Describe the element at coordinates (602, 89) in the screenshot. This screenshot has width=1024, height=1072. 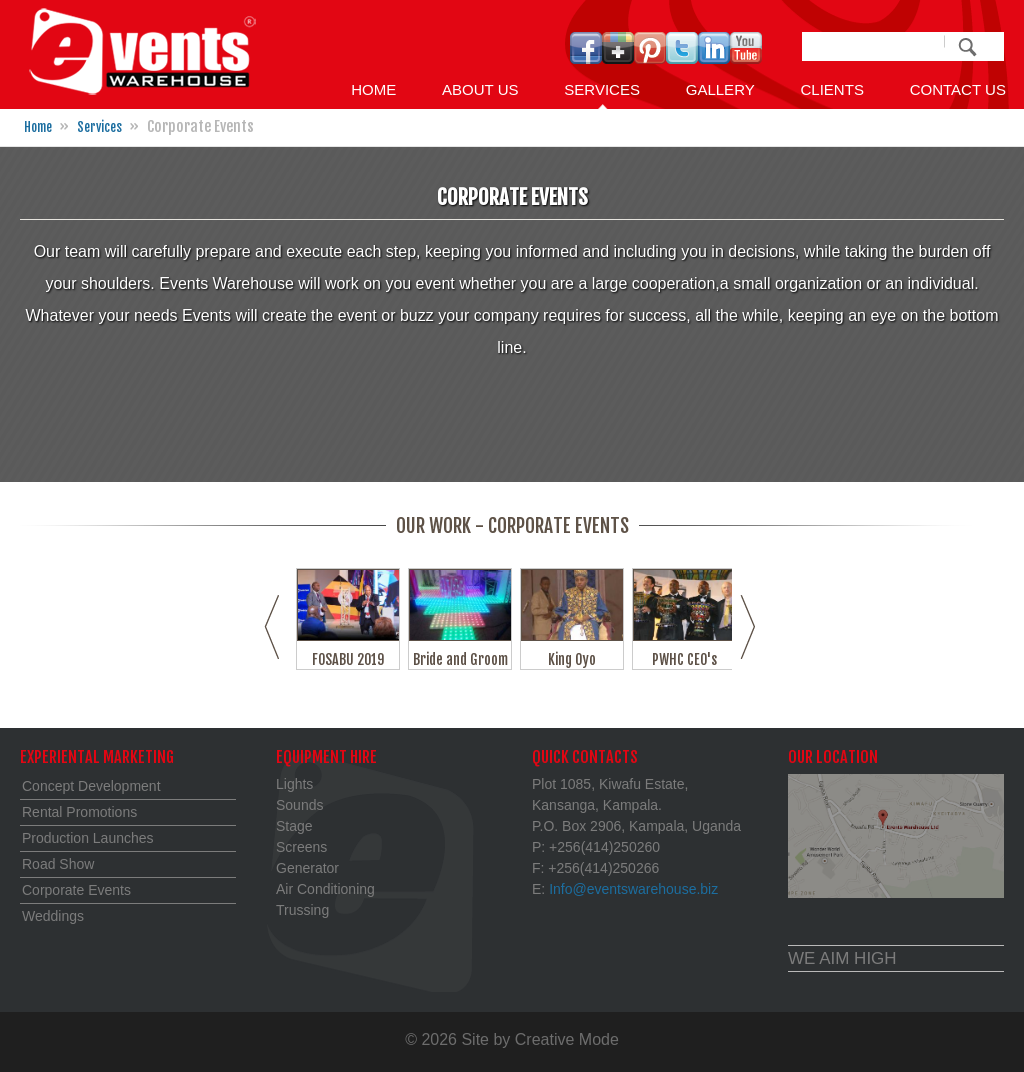
I see `Services` at that location.